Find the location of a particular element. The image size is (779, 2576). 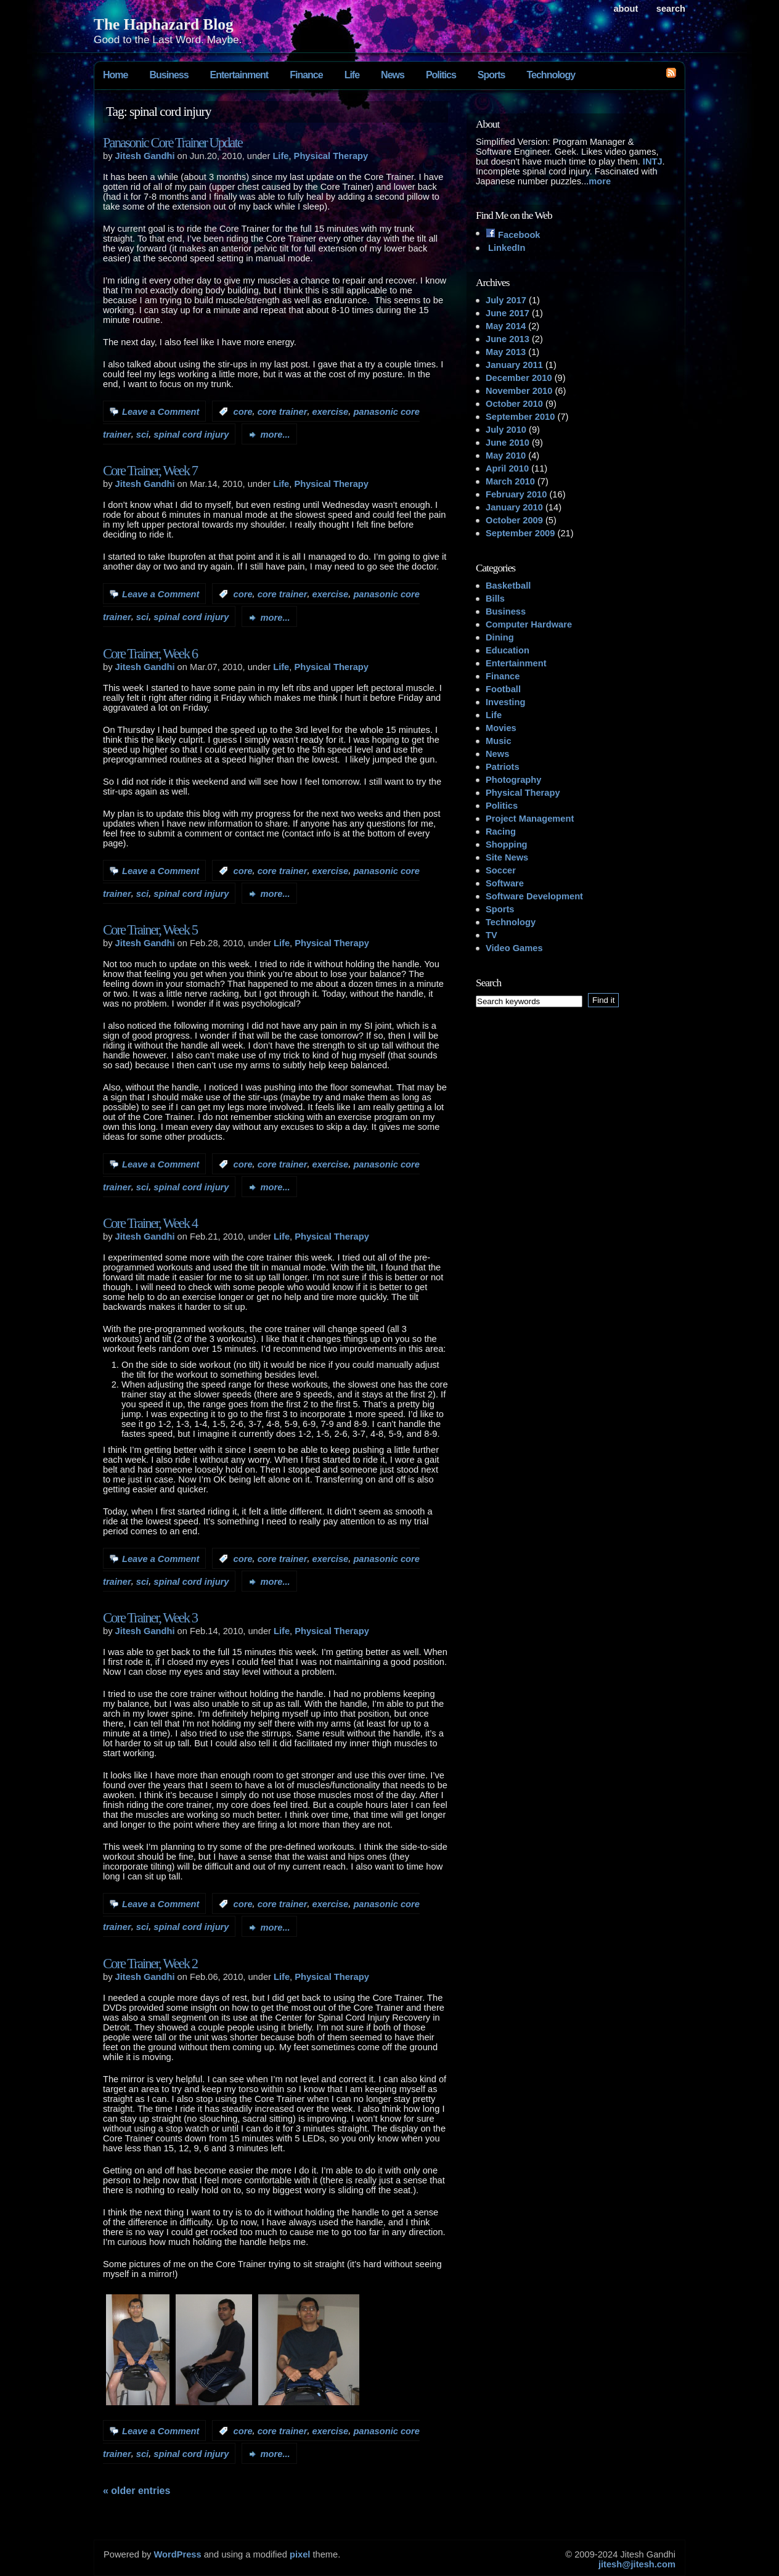

September 2009 is located at coordinates (520, 533).